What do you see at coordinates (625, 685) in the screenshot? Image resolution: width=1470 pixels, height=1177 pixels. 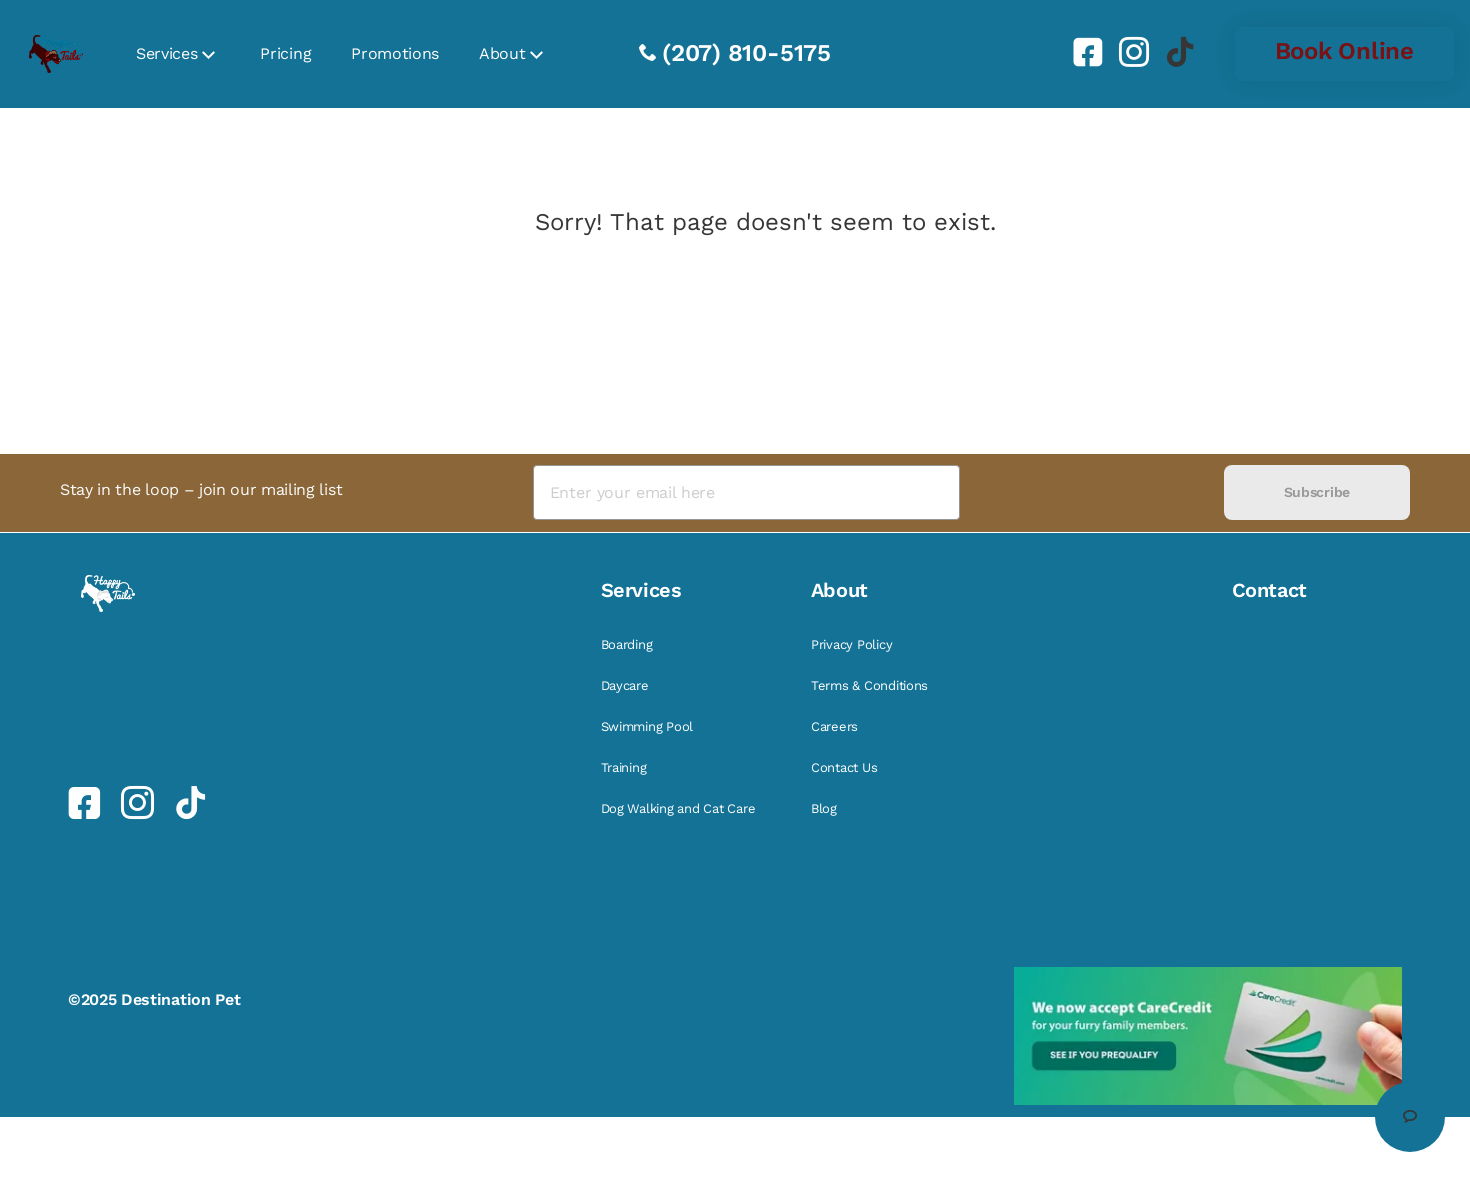 I see `Daycare [link]` at bounding box center [625, 685].